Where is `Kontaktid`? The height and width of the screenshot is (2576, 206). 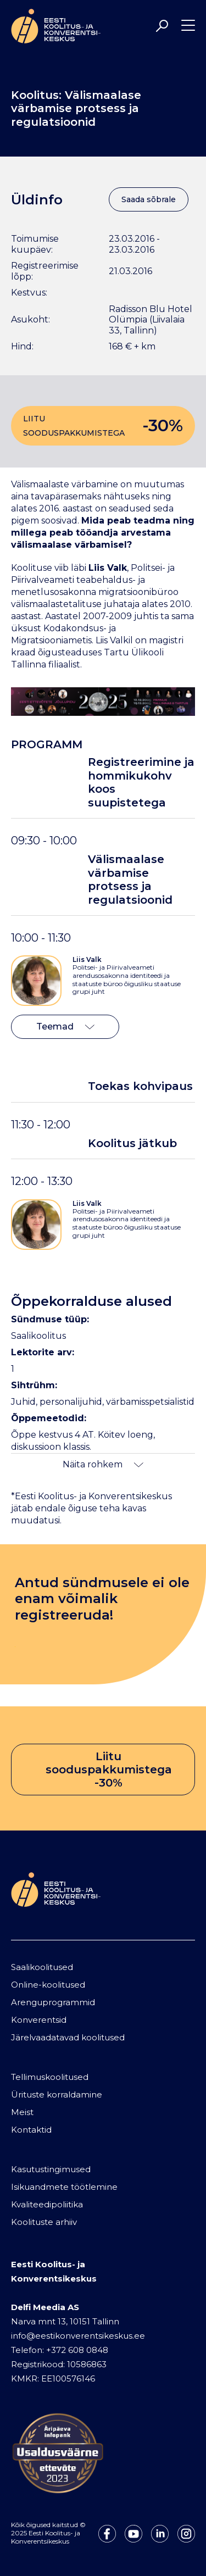 Kontaktid is located at coordinates (31, 2129).